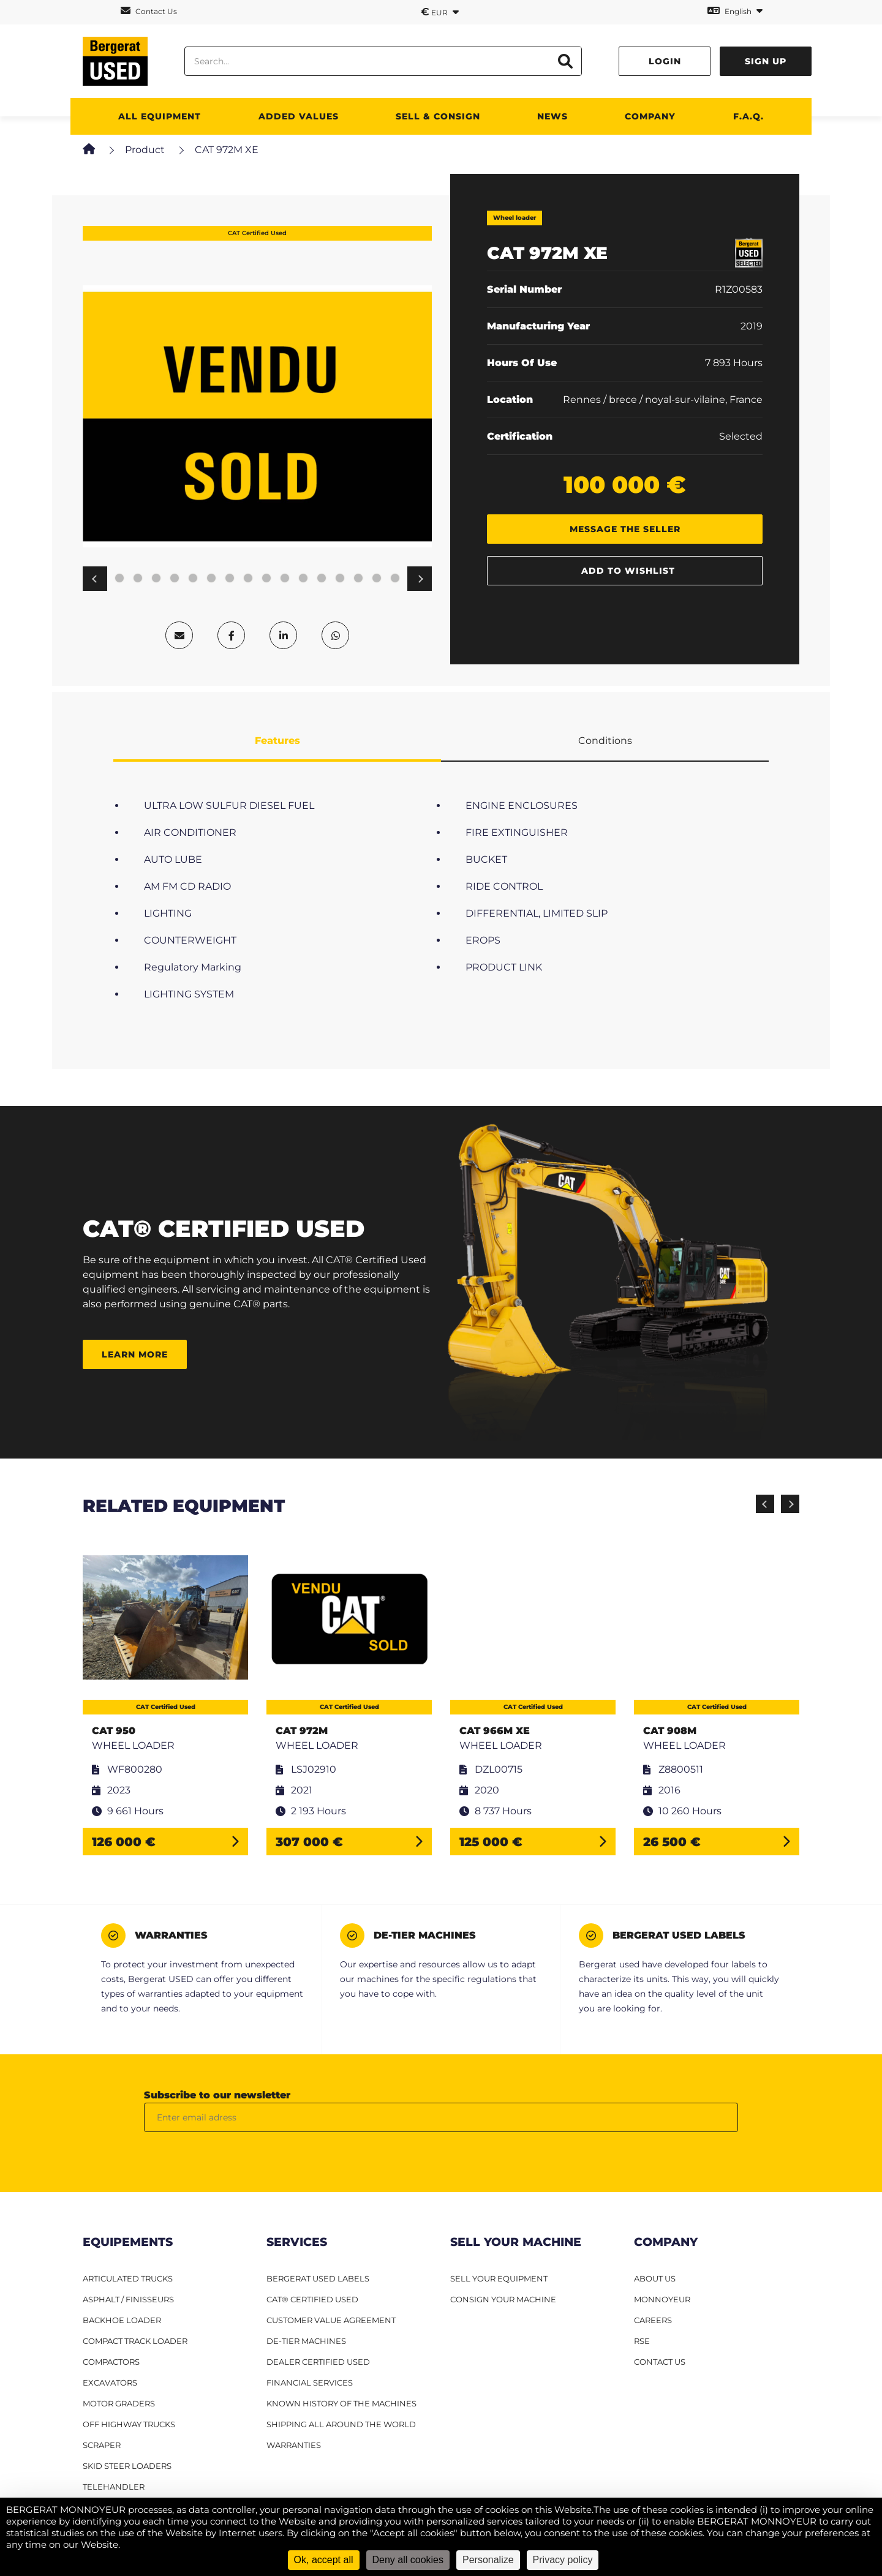 This screenshot has height=2576, width=882. Describe the element at coordinates (135, 2341) in the screenshot. I see `Compact track loader` at that location.